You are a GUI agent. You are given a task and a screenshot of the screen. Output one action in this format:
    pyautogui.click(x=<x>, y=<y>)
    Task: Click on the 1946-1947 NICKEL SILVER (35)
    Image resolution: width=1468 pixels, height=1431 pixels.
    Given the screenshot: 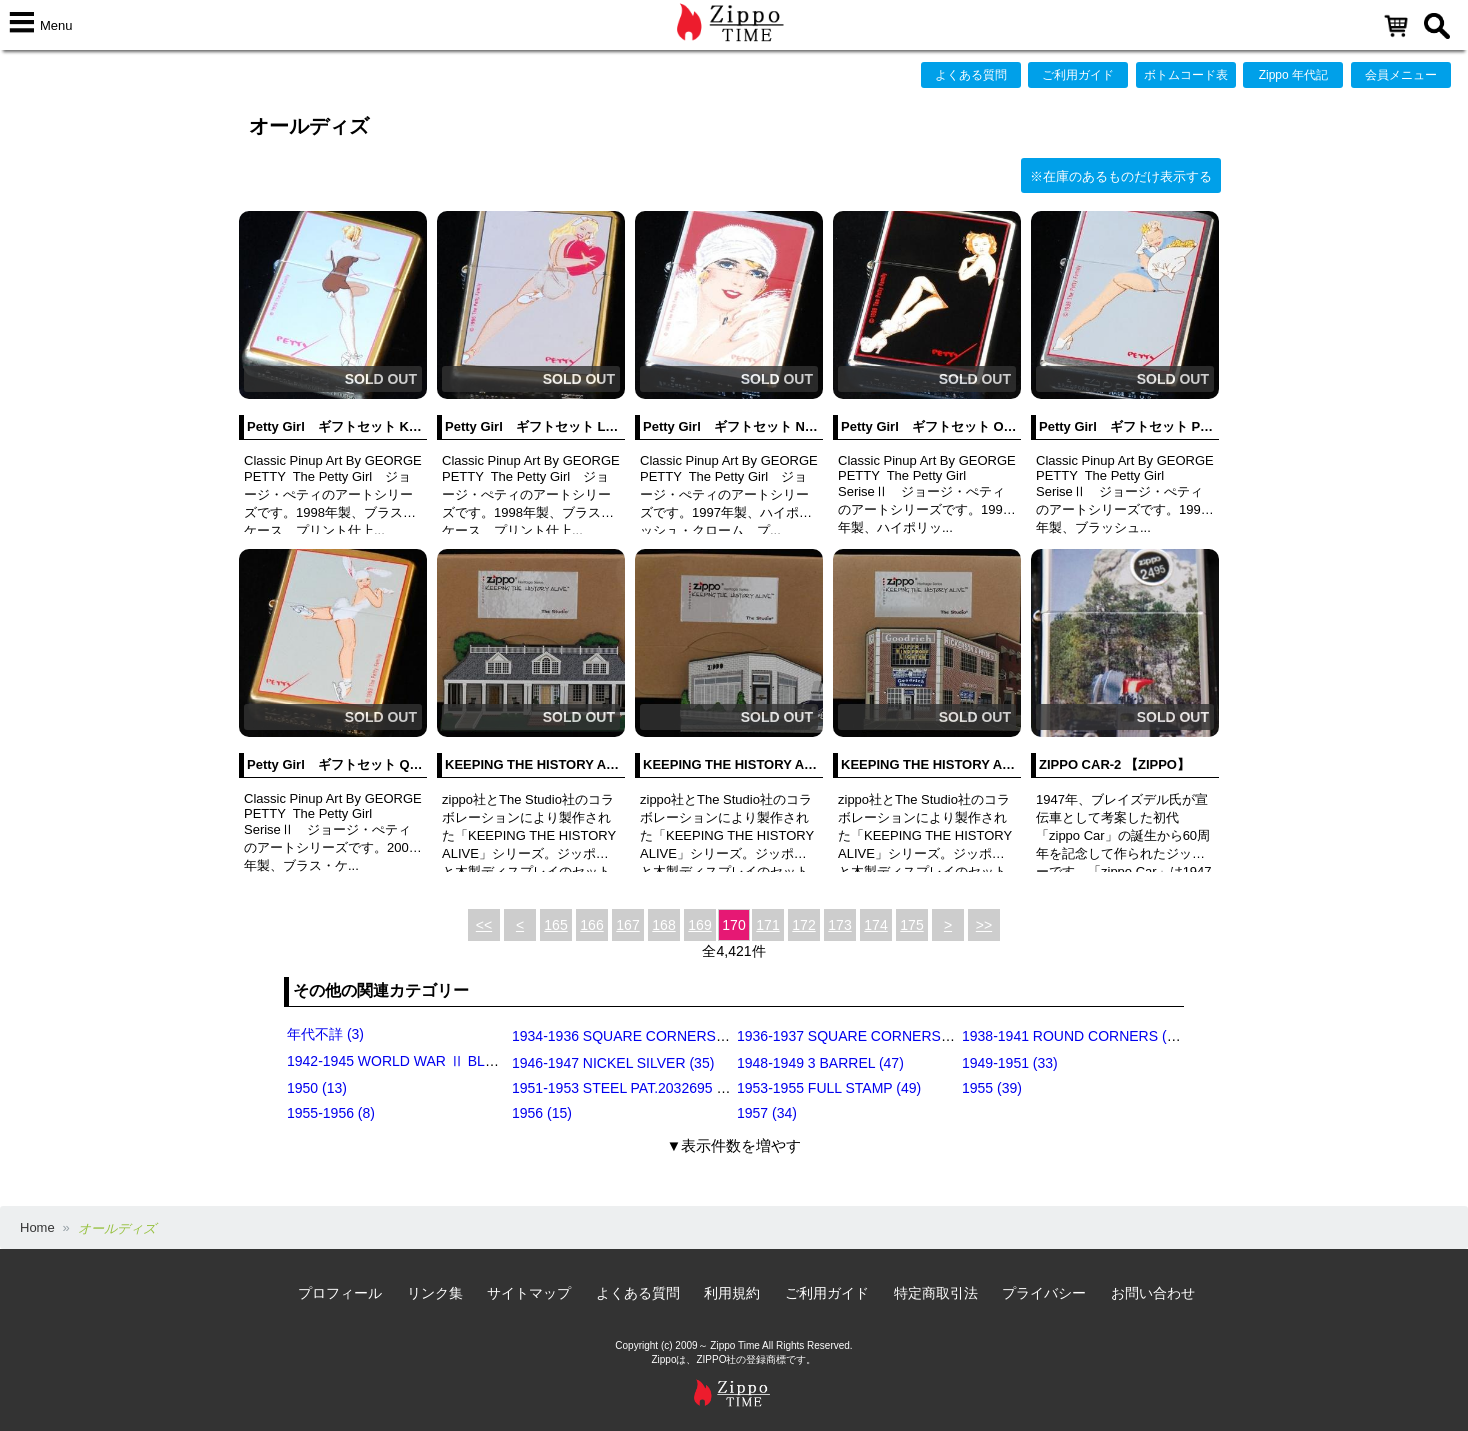 What is the action you would take?
    pyautogui.click(x=613, y=1063)
    